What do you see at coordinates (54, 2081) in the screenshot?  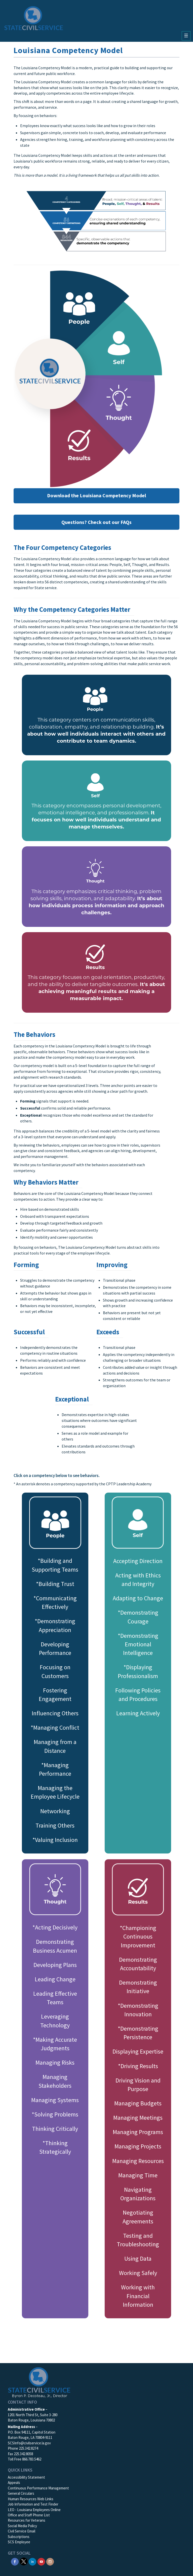 I see `Managing Stakeholders` at bounding box center [54, 2081].